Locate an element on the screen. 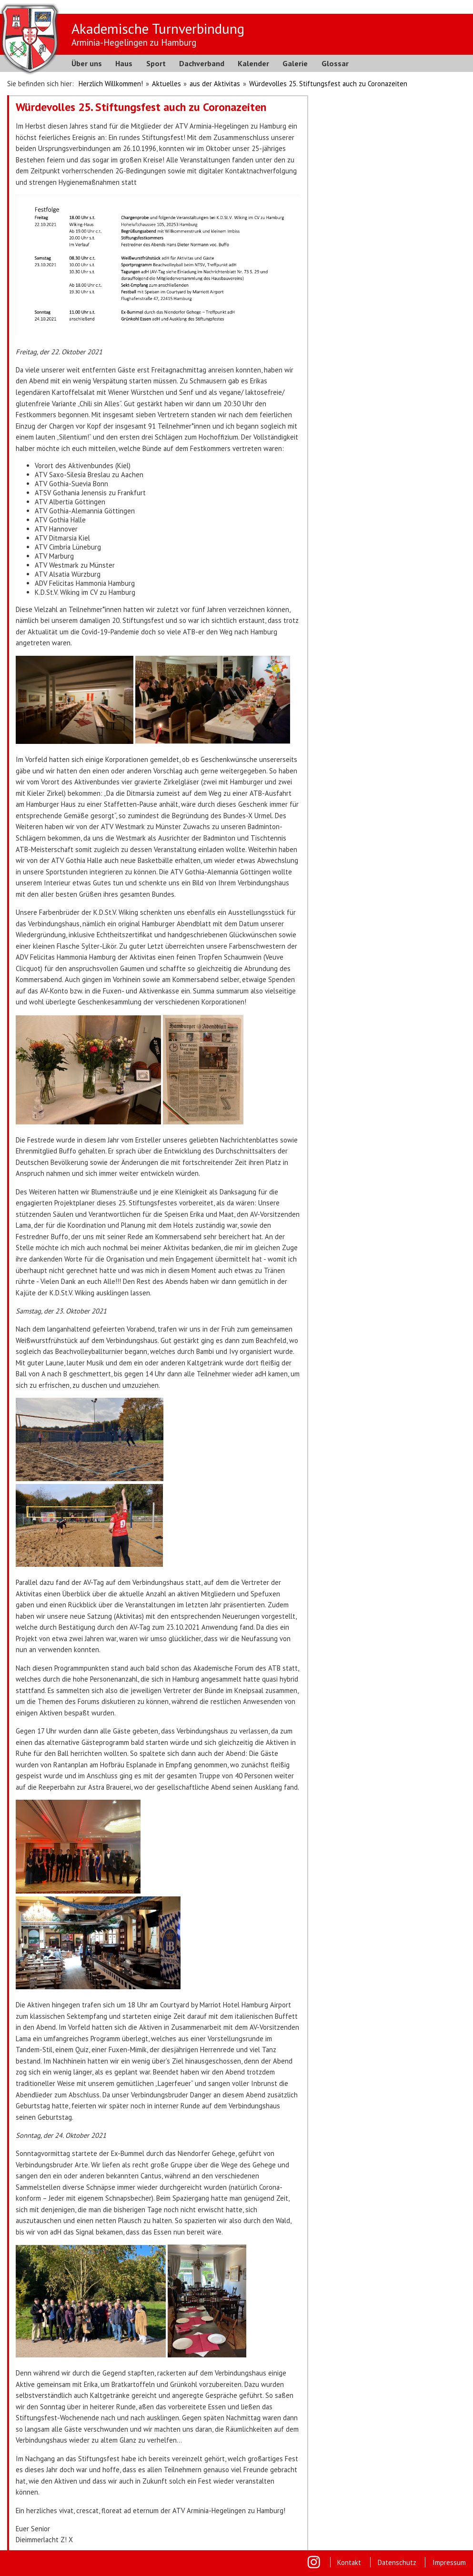 The image size is (473, 2576). Würdevolles 25. Stiftungsfest auch zu Coronazeiten is located at coordinates (328, 83).